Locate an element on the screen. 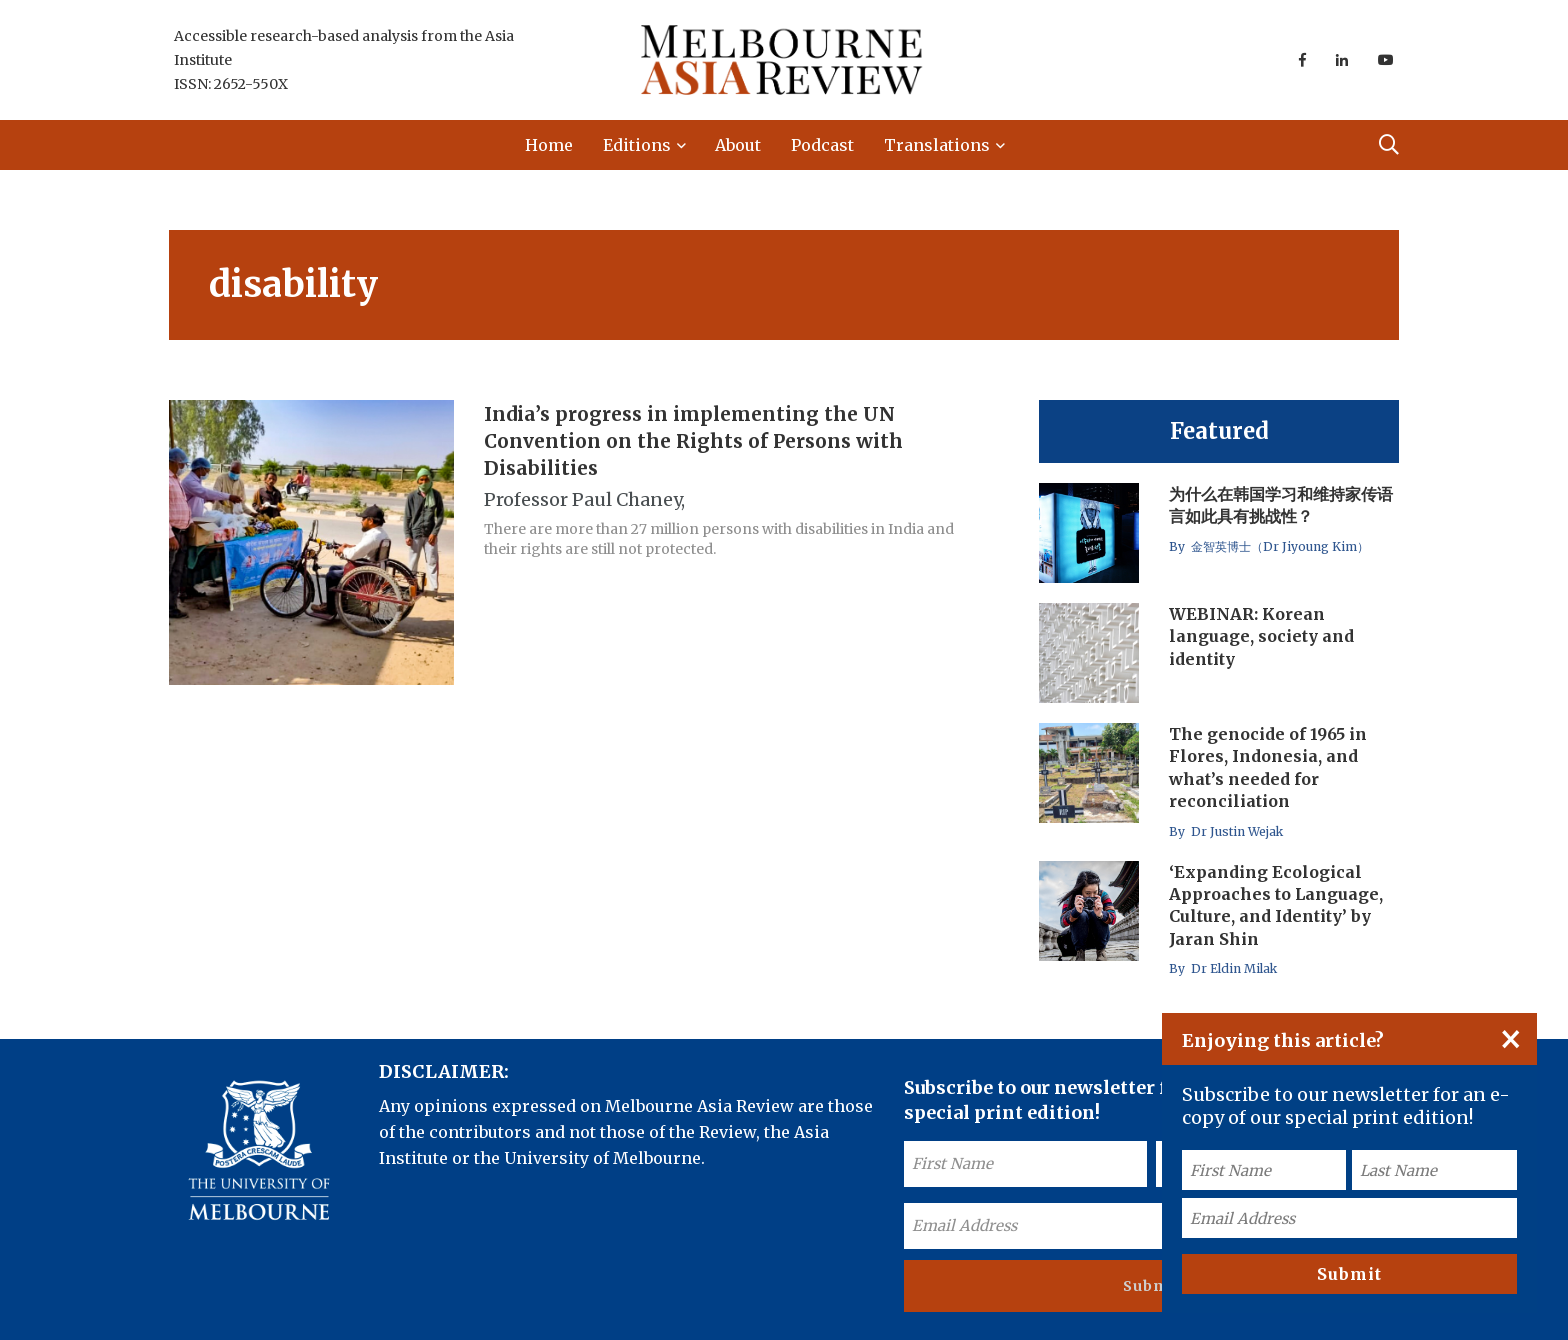  Editions is located at coordinates (637, 145).